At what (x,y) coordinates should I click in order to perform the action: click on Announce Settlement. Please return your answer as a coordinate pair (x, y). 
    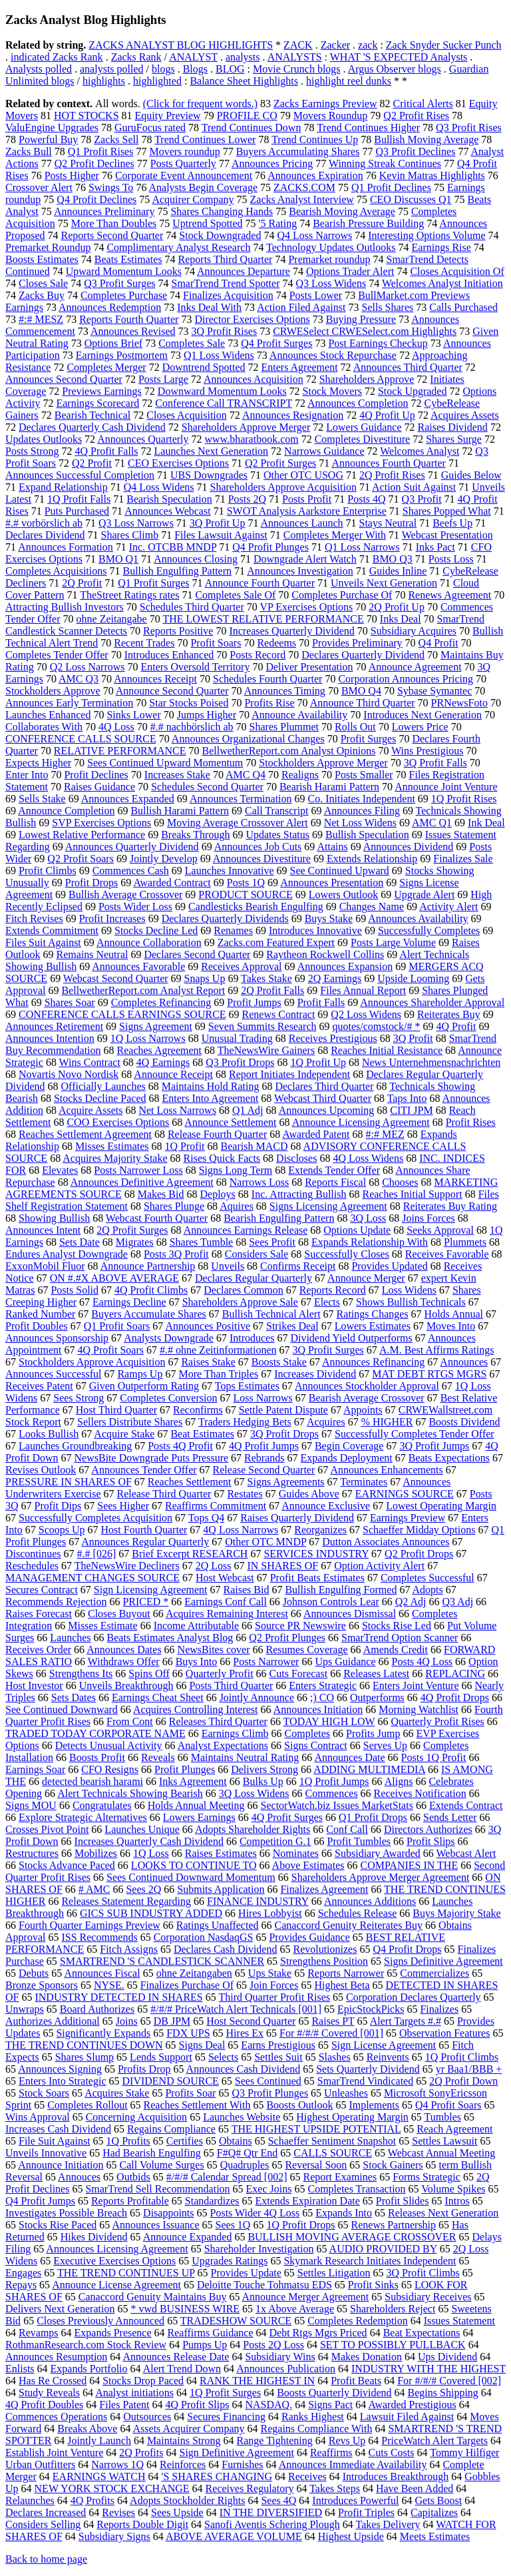
    Looking at the image, I should click on (230, 1122).